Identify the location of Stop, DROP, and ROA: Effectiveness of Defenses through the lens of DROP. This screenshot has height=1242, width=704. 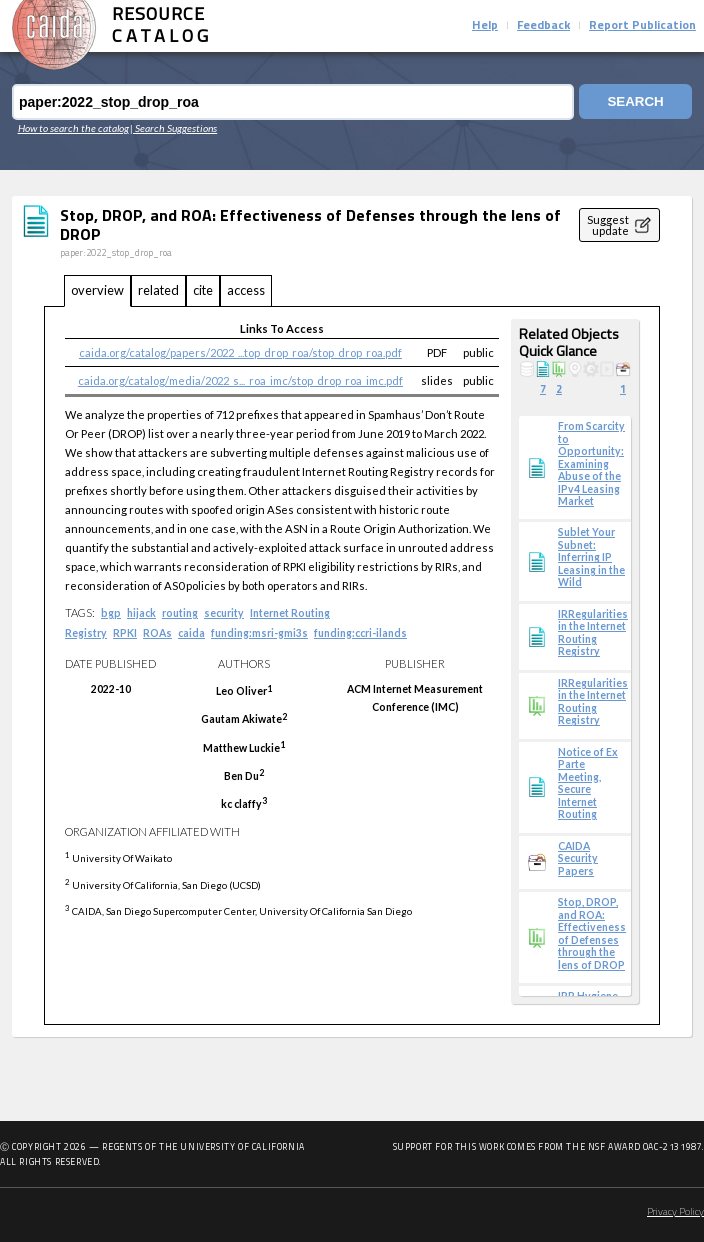
(592, 933).